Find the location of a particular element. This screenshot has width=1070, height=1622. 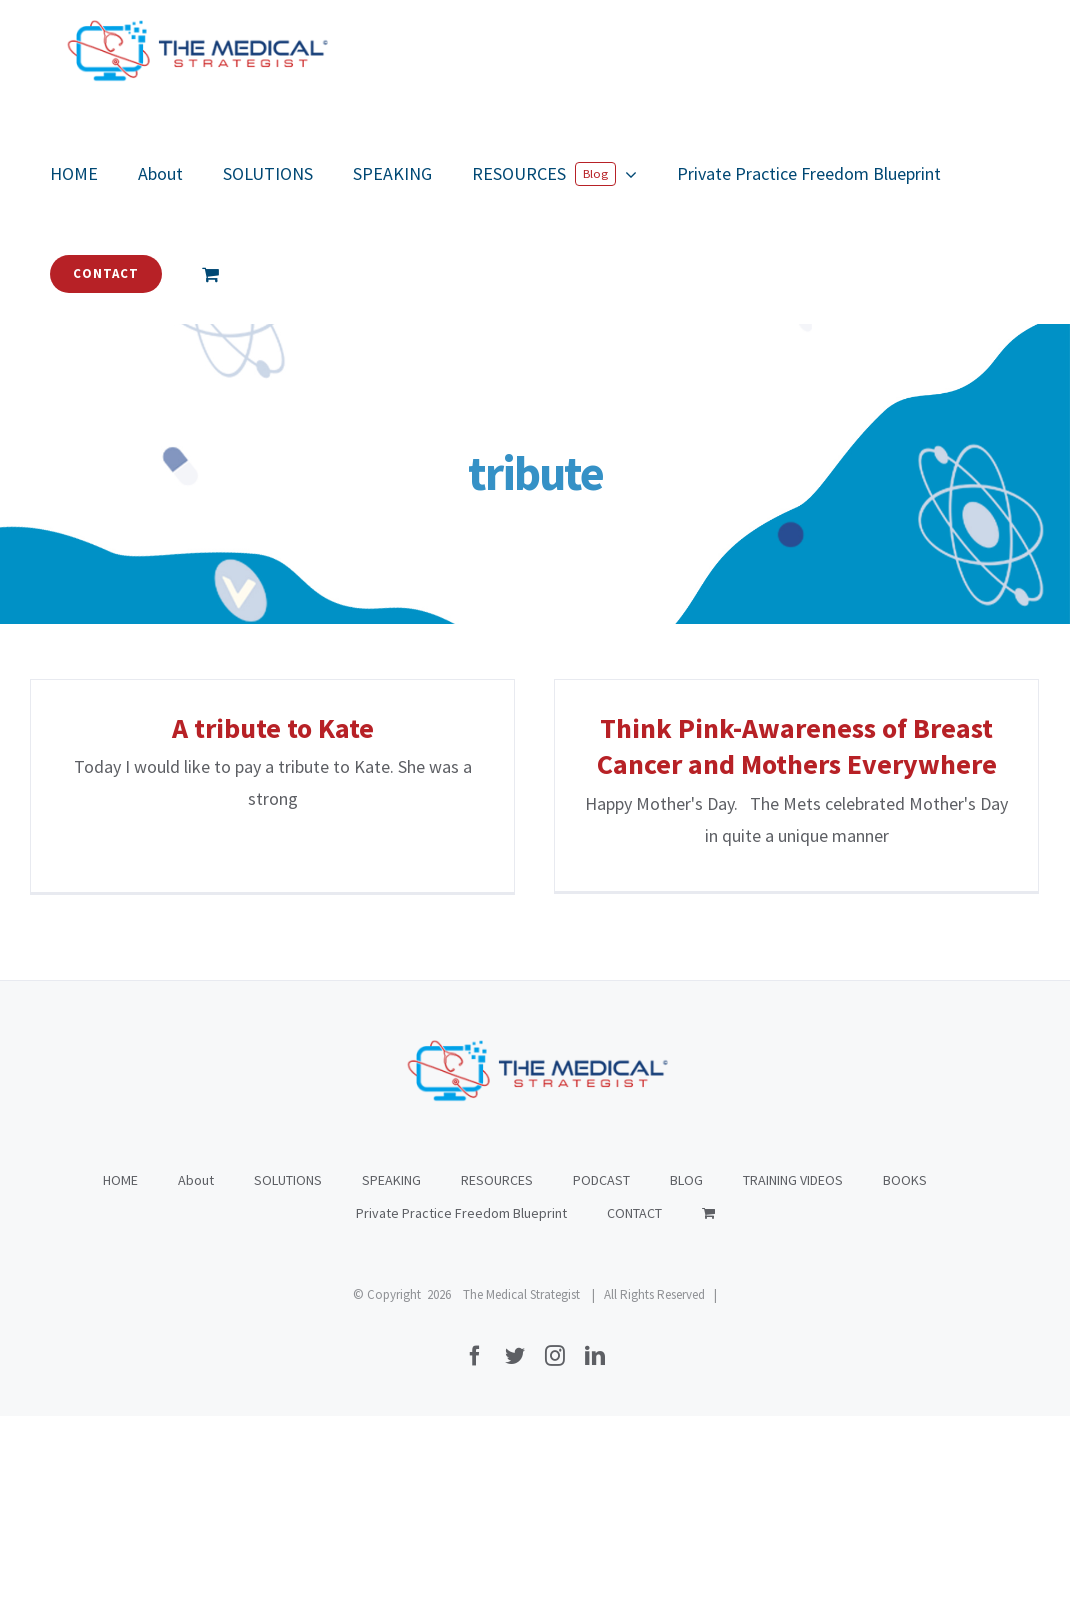

TRAINING VIDEOS is located at coordinates (793, 1386).